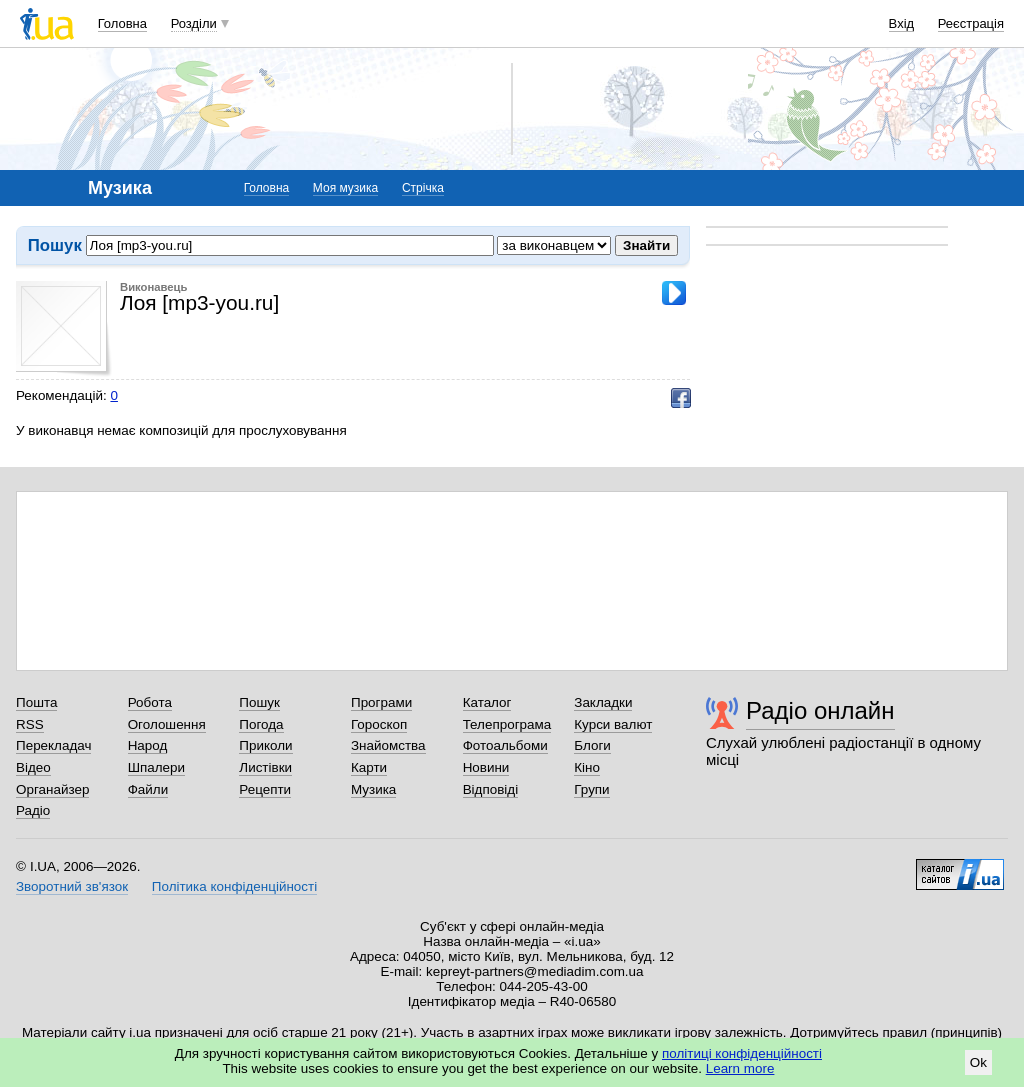 The image size is (1024, 1087). Describe the element at coordinates (592, 745) in the screenshot. I see `Блоги` at that location.